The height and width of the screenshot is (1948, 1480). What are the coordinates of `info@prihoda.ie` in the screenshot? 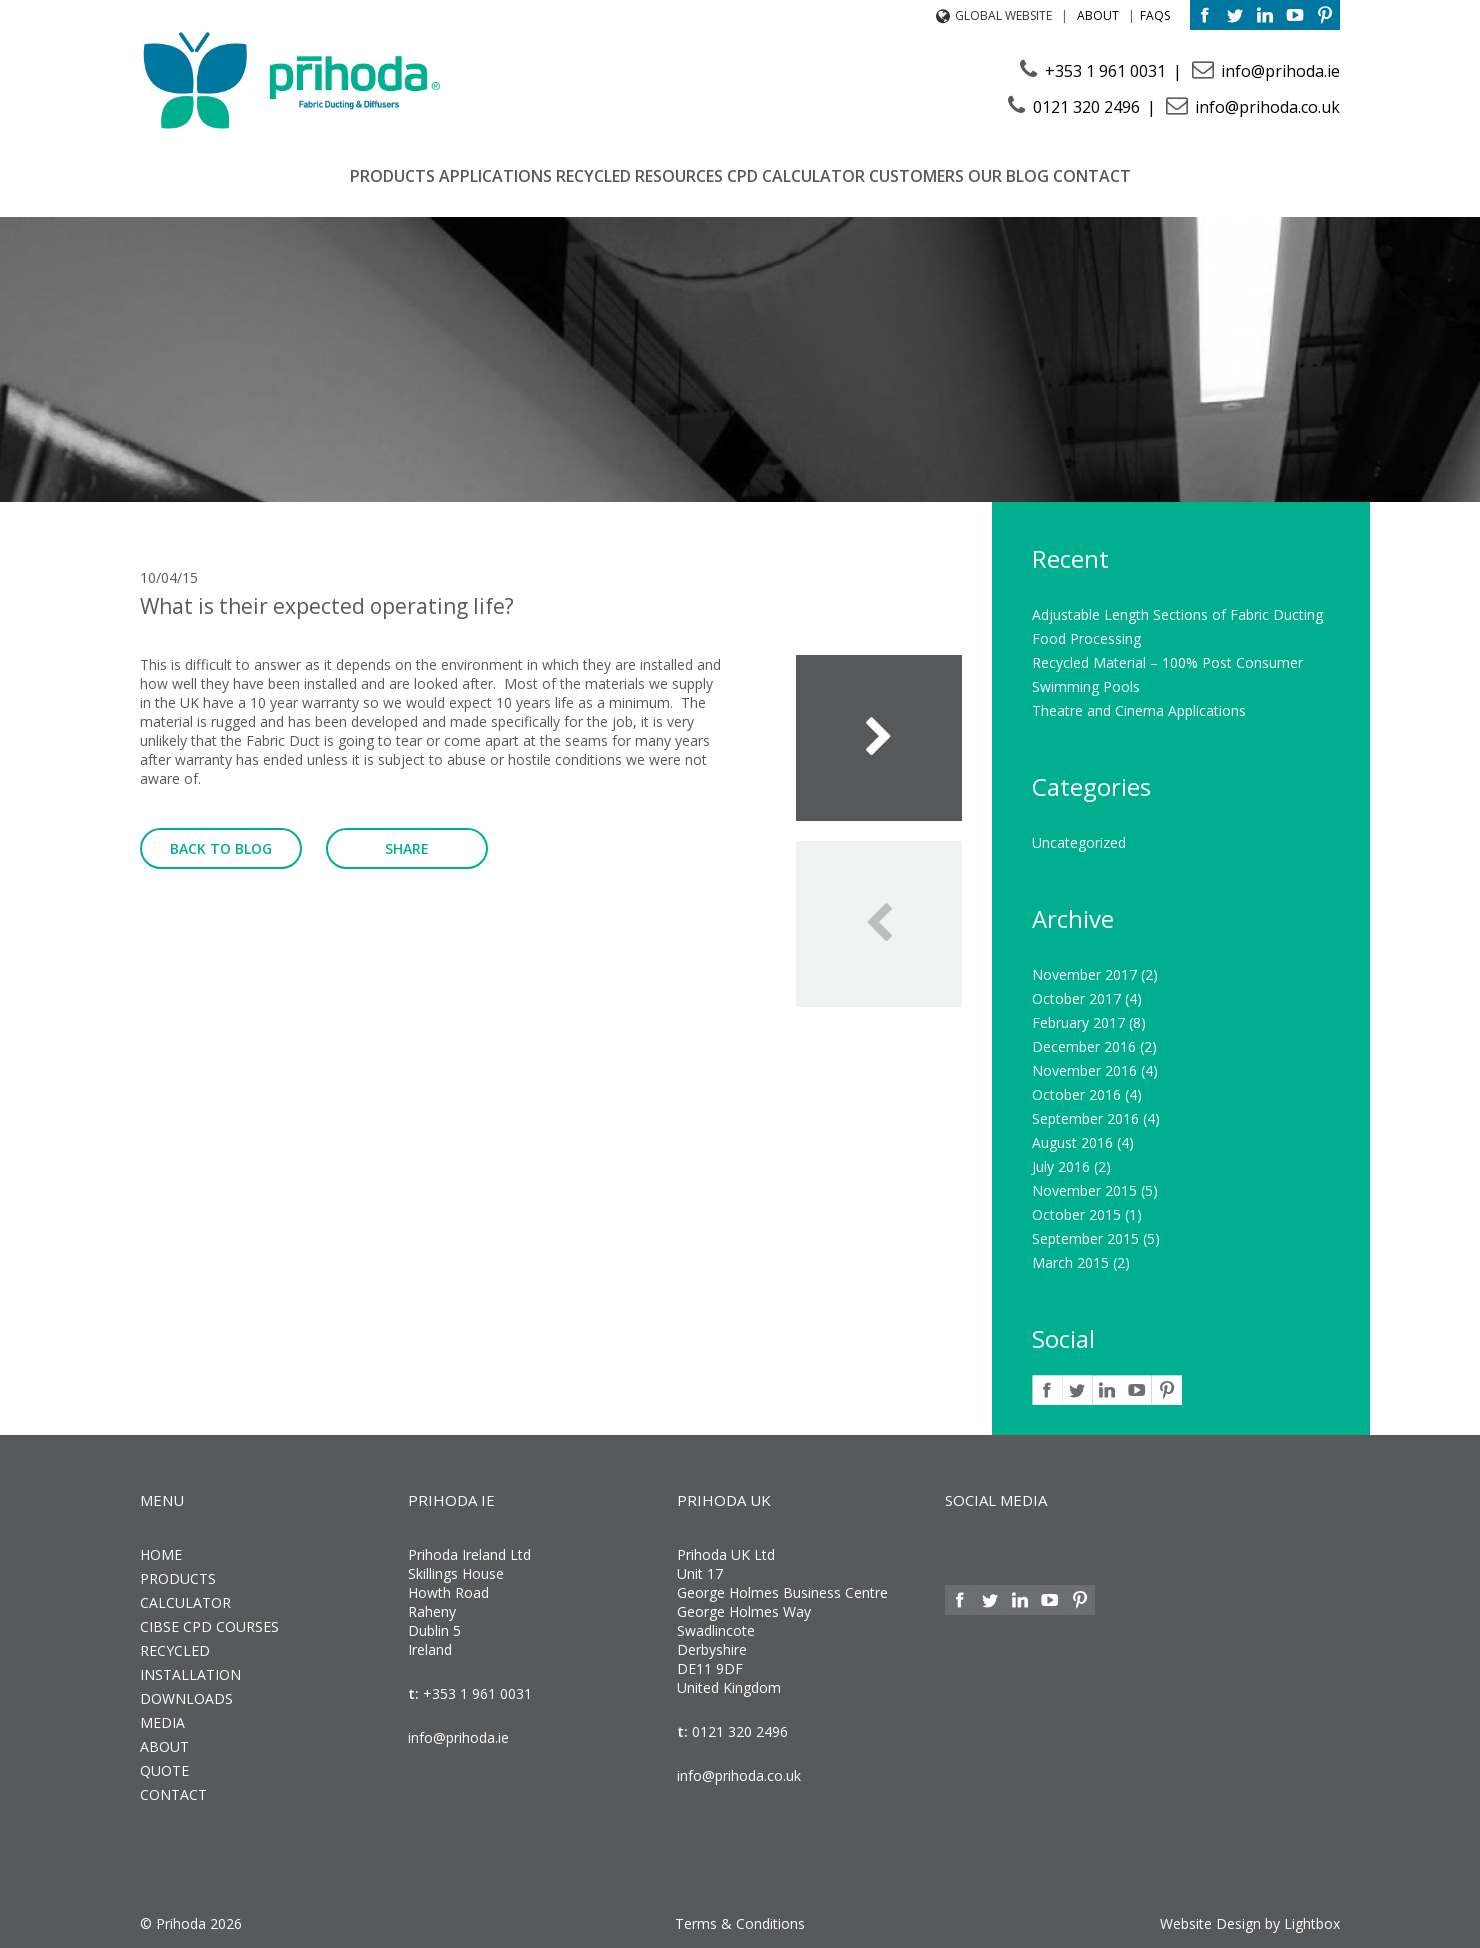 It's located at (1278, 71).